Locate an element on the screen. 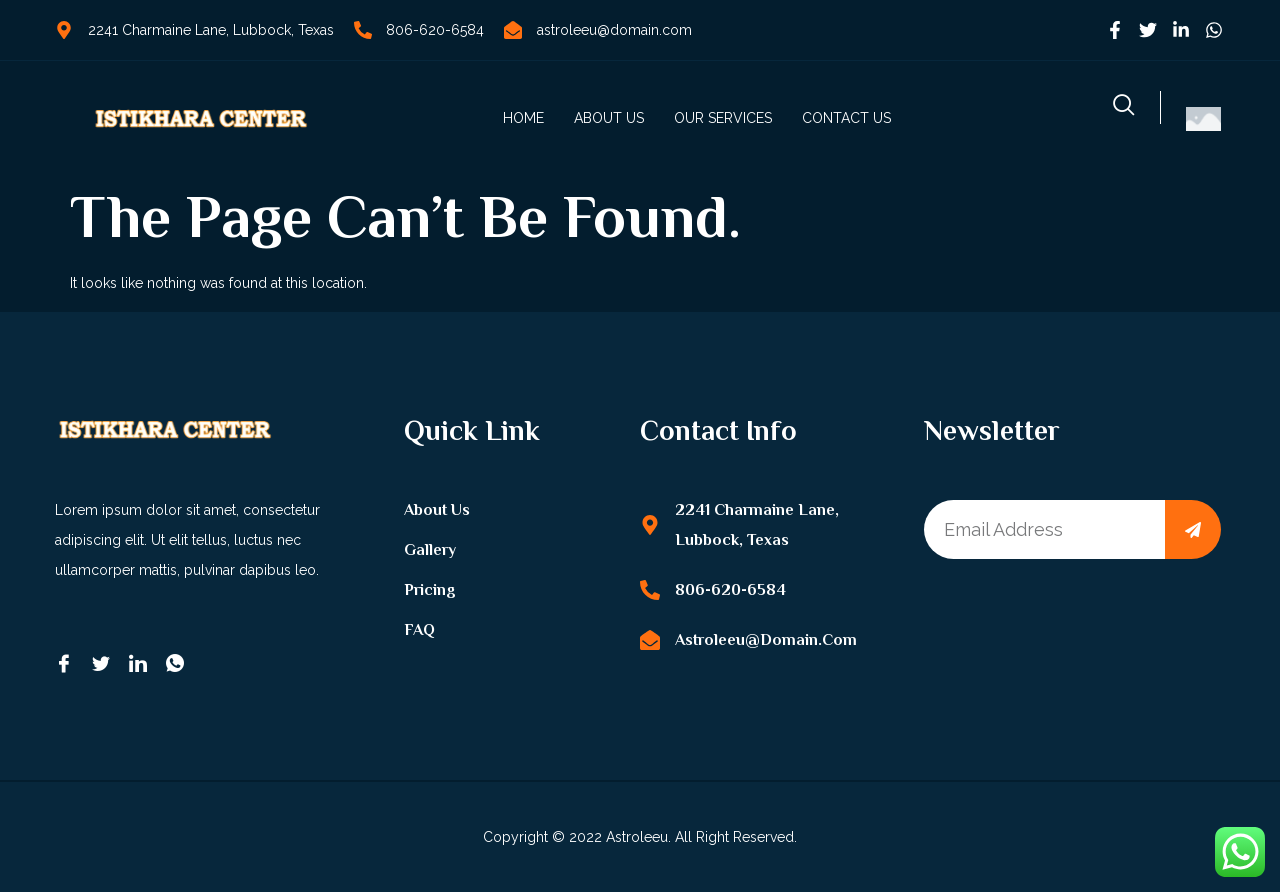  Our Services is located at coordinates (723, 118).